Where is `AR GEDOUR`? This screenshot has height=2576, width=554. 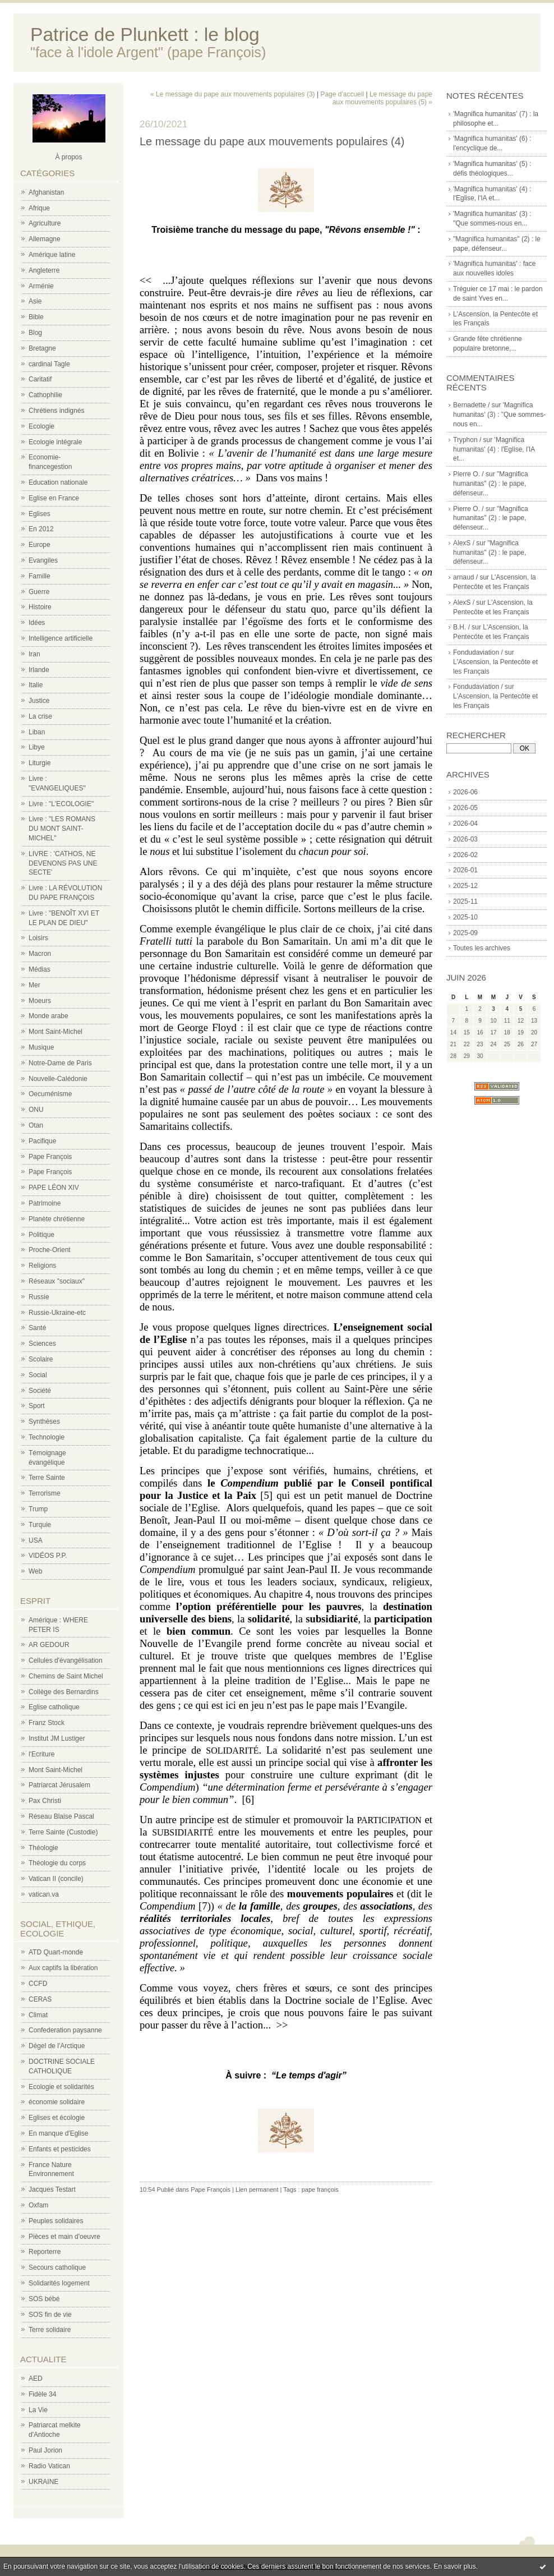 AR GEDOUR is located at coordinates (49, 1645).